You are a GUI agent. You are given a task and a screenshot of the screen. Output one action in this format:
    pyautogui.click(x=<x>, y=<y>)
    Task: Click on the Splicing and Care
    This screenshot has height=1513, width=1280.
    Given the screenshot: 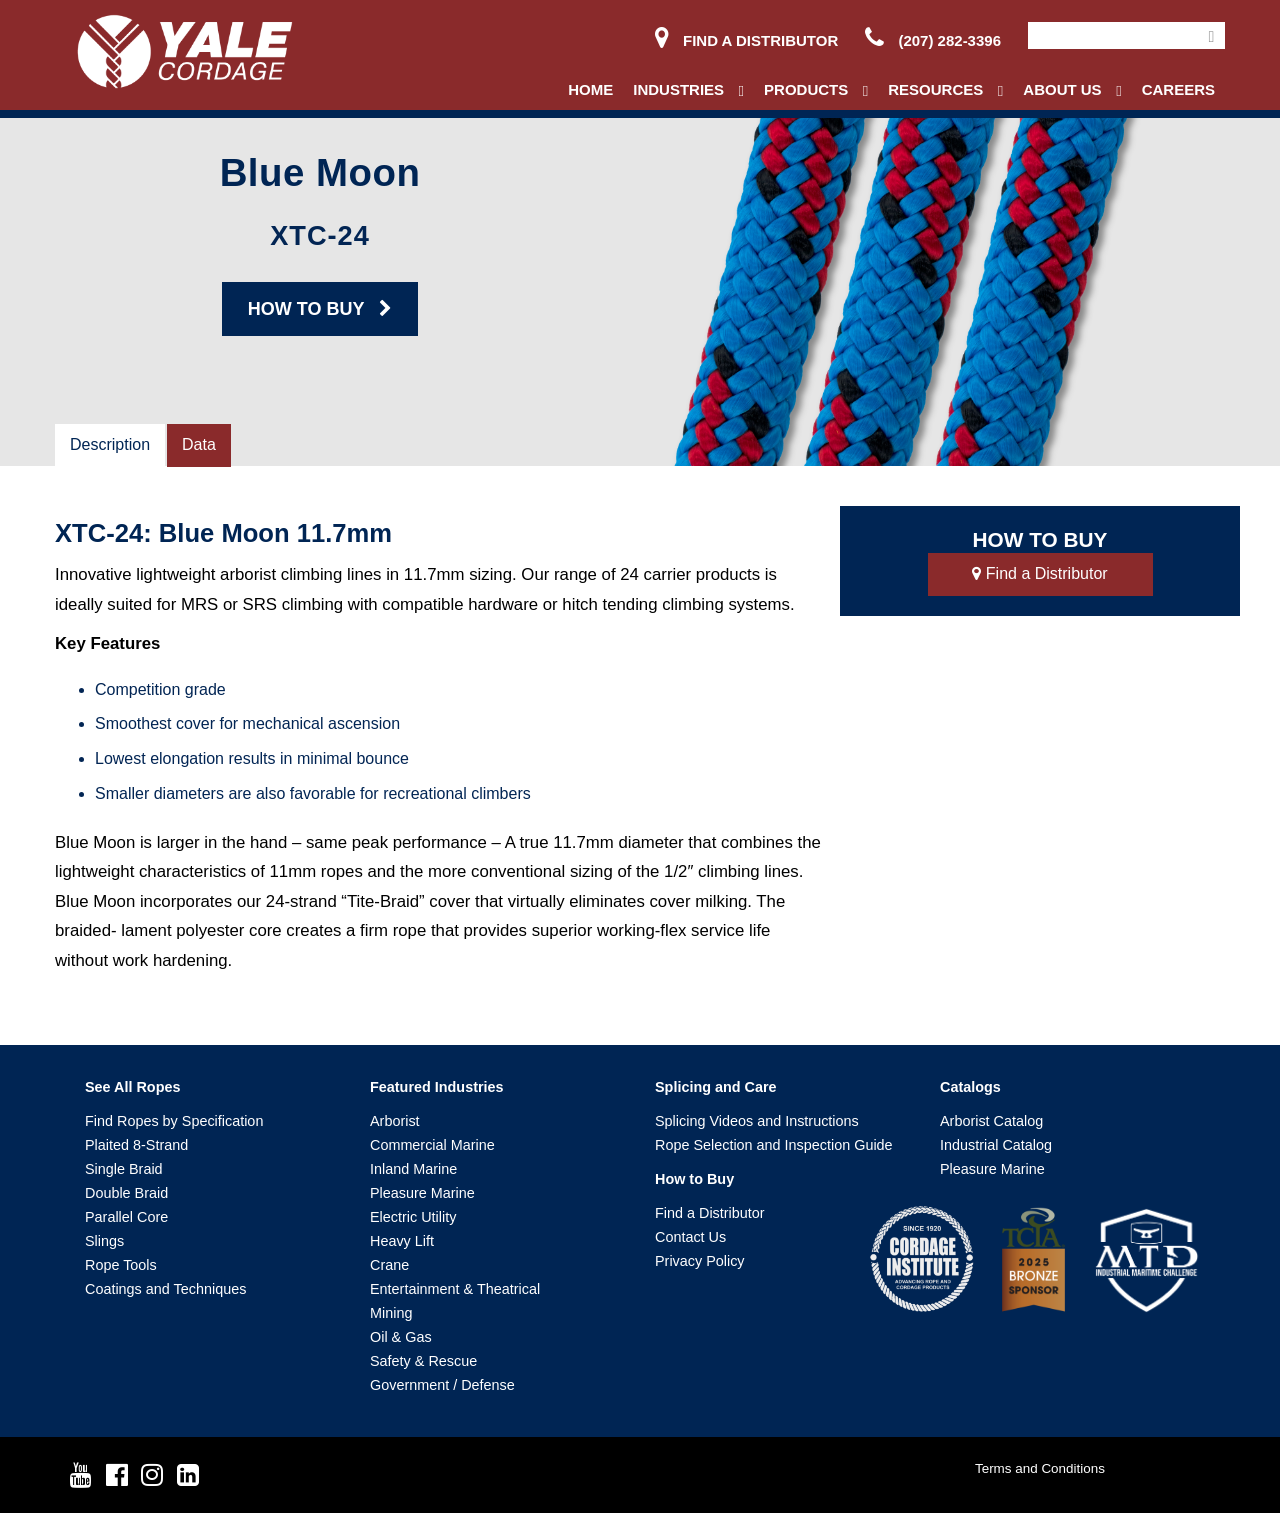 What is the action you would take?
    pyautogui.click(x=716, y=1087)
    